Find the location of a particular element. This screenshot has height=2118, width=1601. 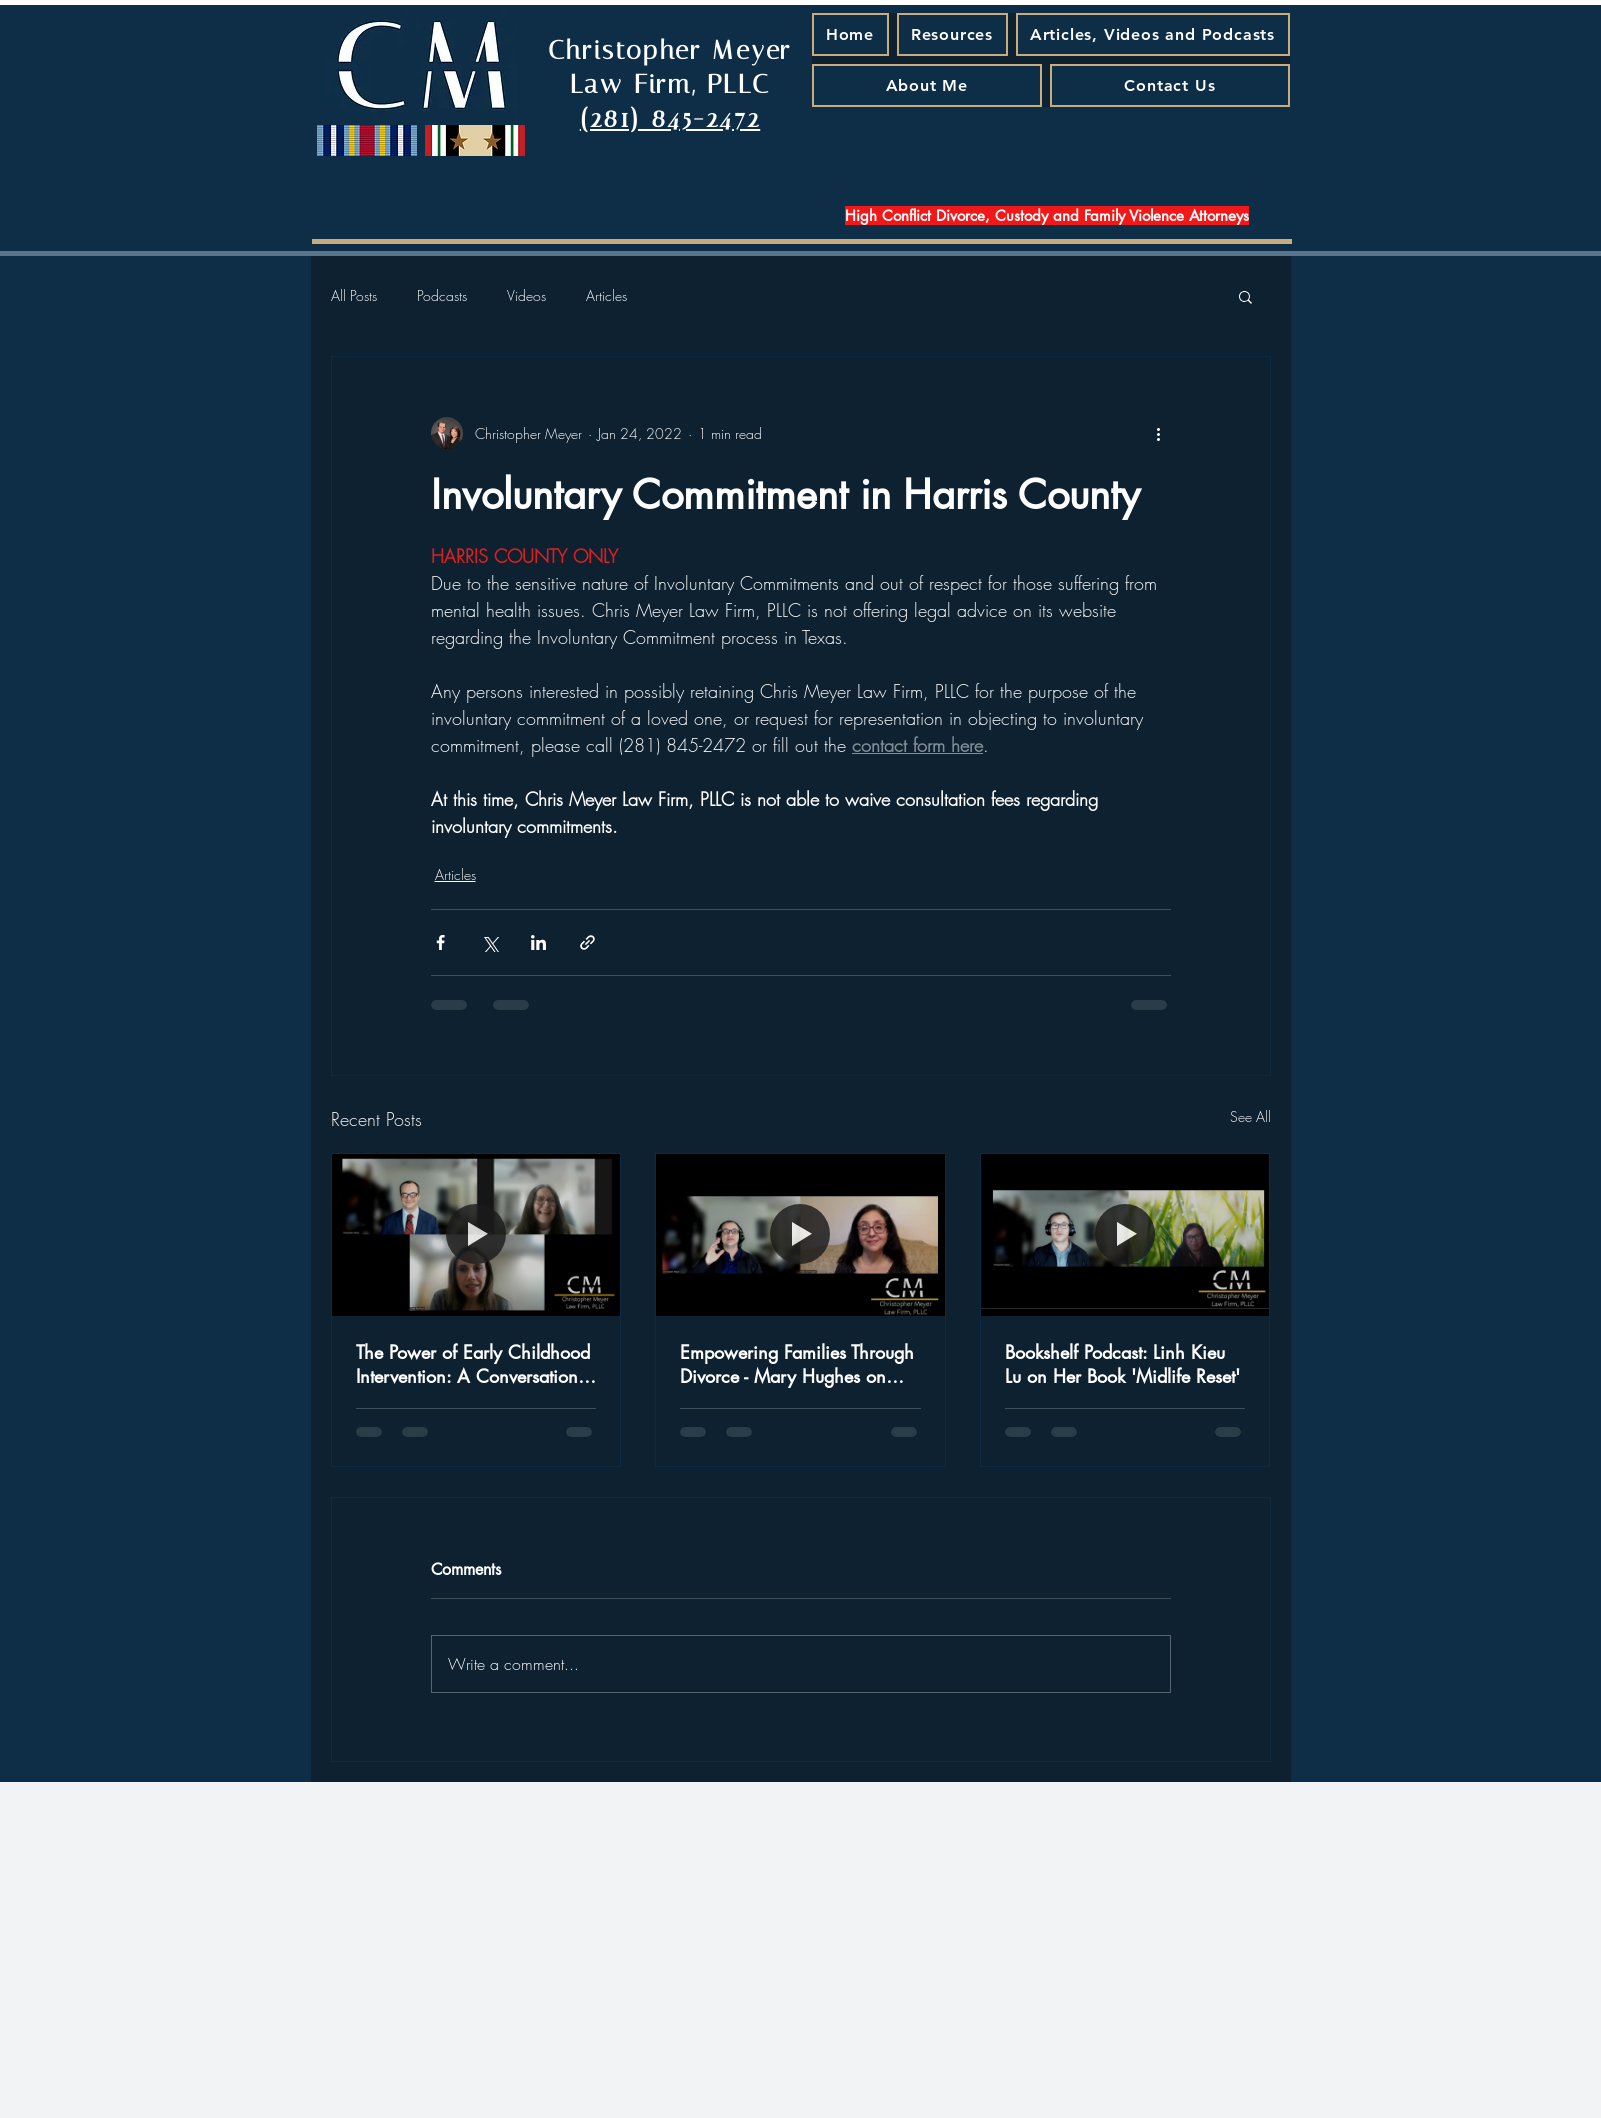

[Bookshelf Podcast: Linh Kieu Lu on Her Book 'Midlife Reset'] is located at coordinates (1125, 1235).